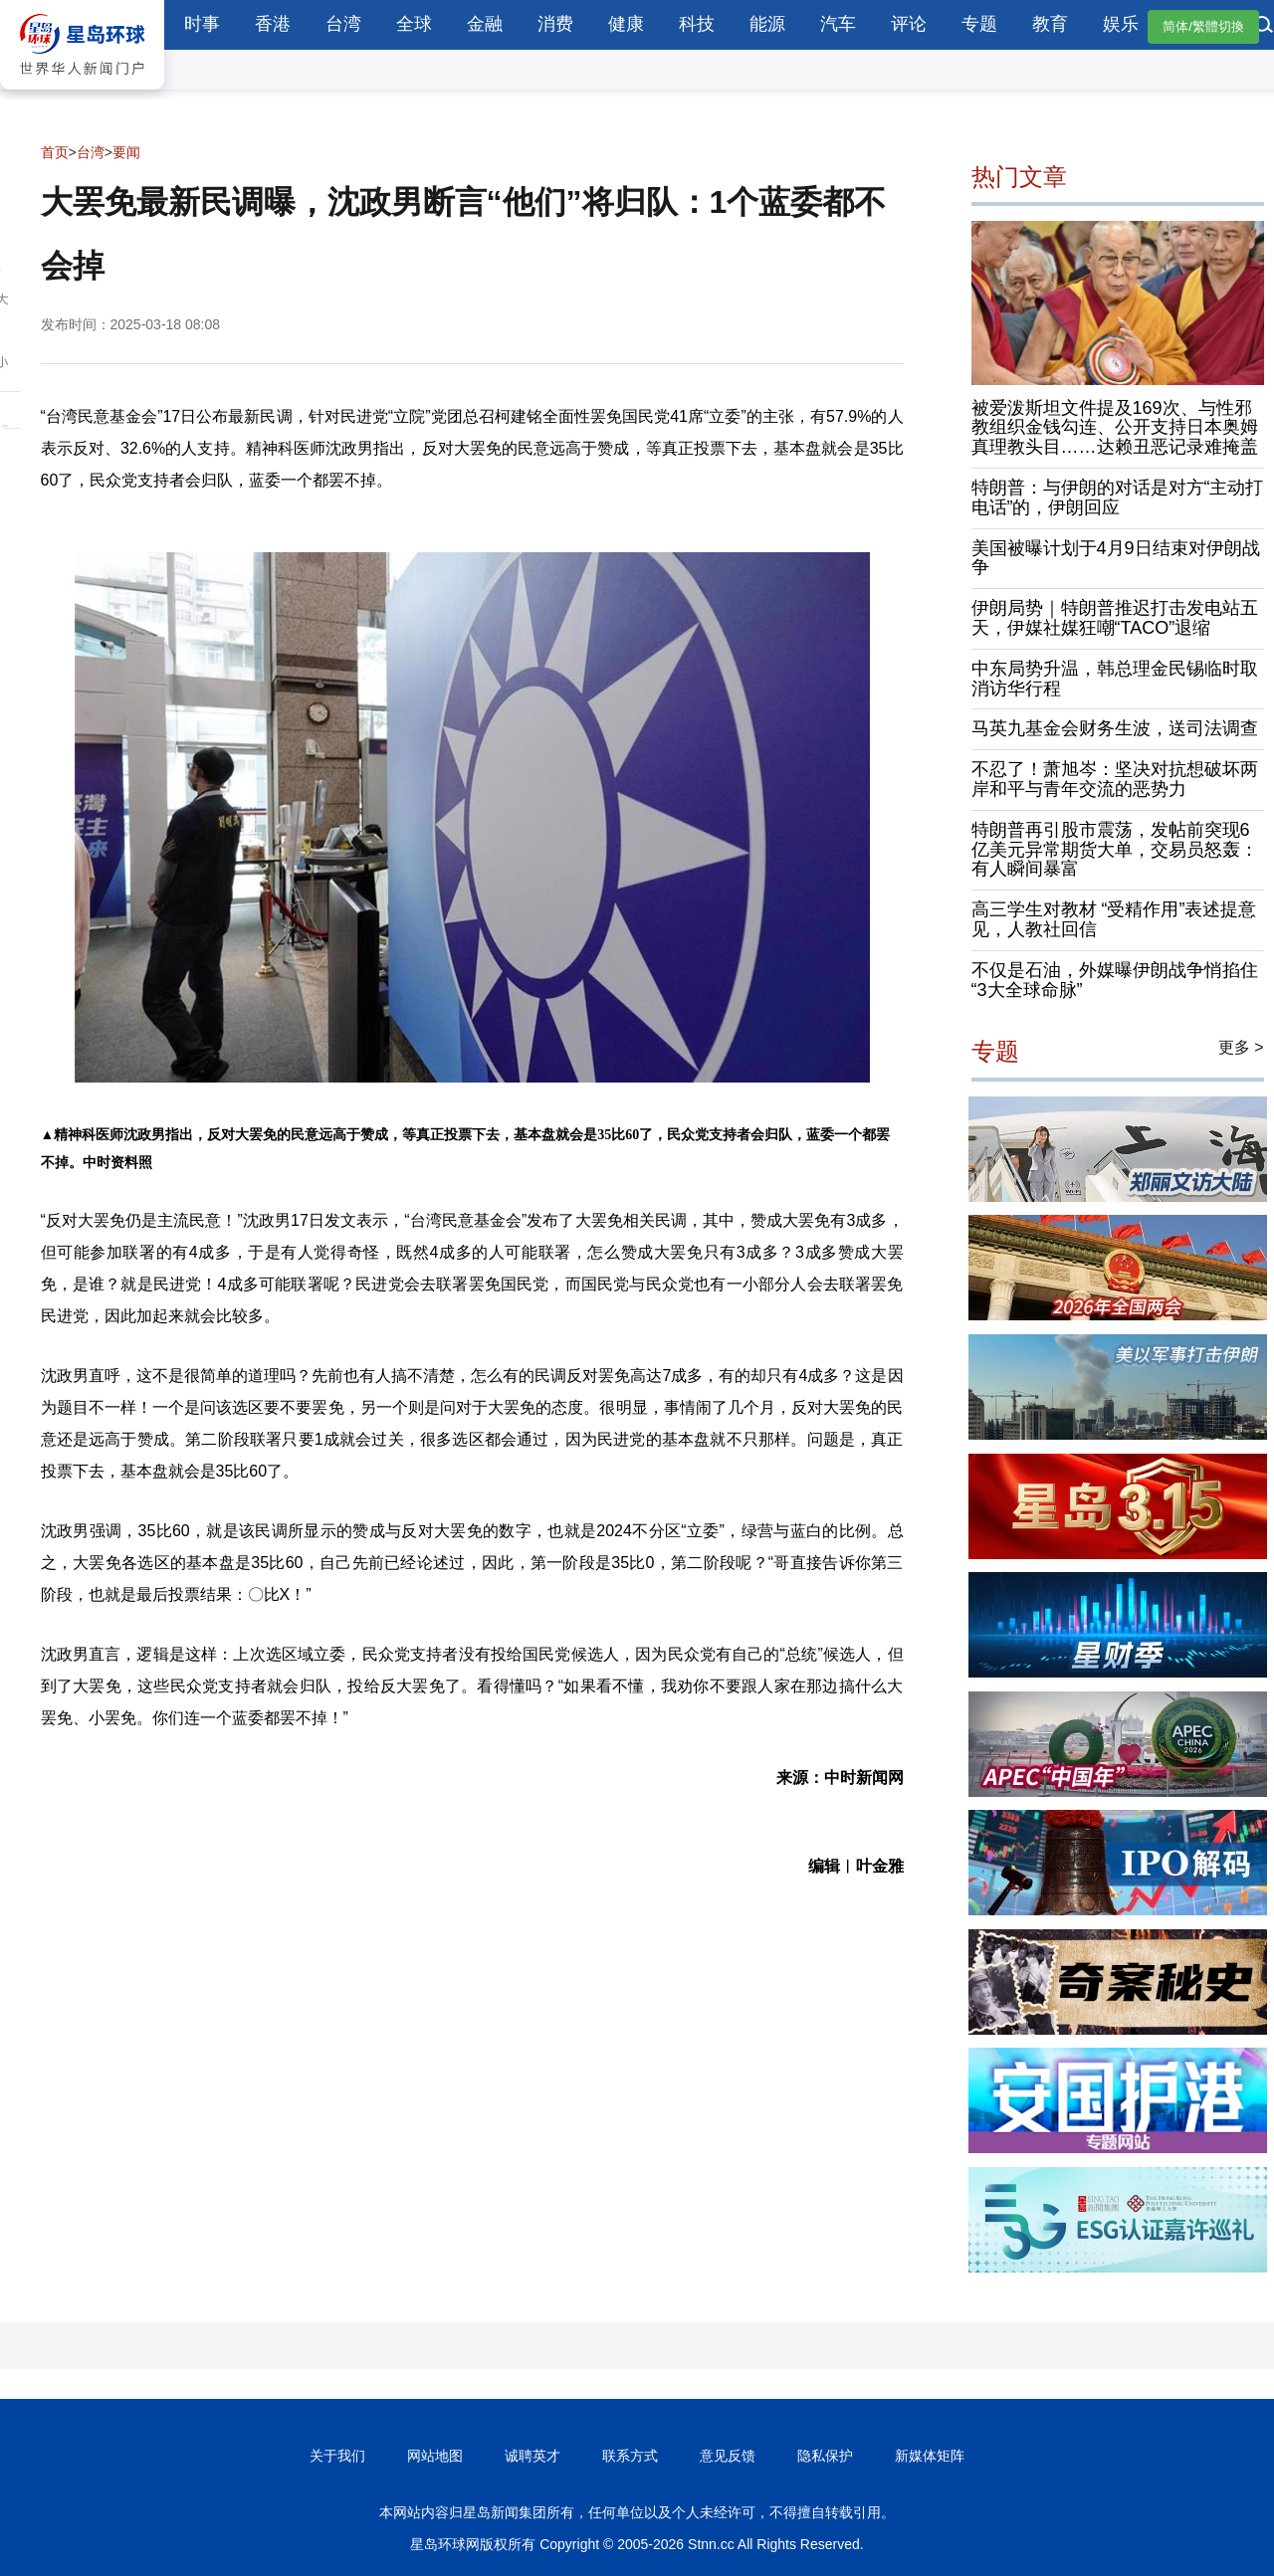 The width and height of the screenshot is (1274, 2576). I want to click on 消费, so click(555, 24).